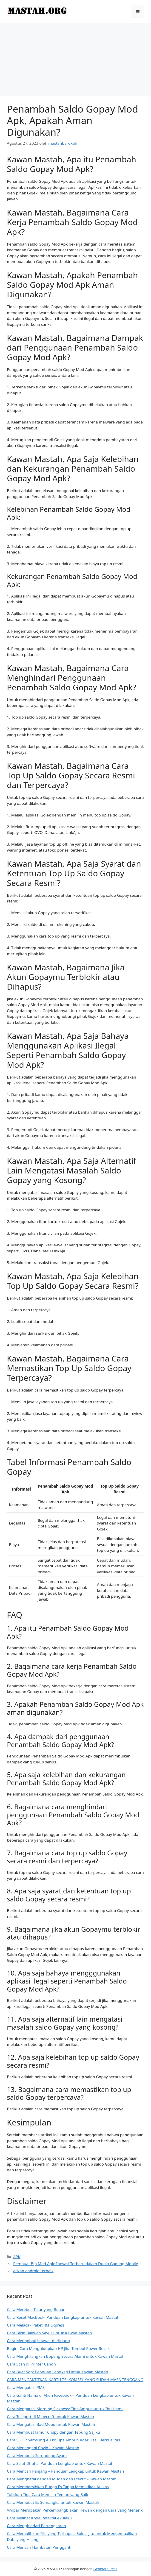  What do you see at coordinates (37, 2455) in the screenshot?
I see `Cara Membuat Serundeng Ayam` at bounding box center [37, 2455].